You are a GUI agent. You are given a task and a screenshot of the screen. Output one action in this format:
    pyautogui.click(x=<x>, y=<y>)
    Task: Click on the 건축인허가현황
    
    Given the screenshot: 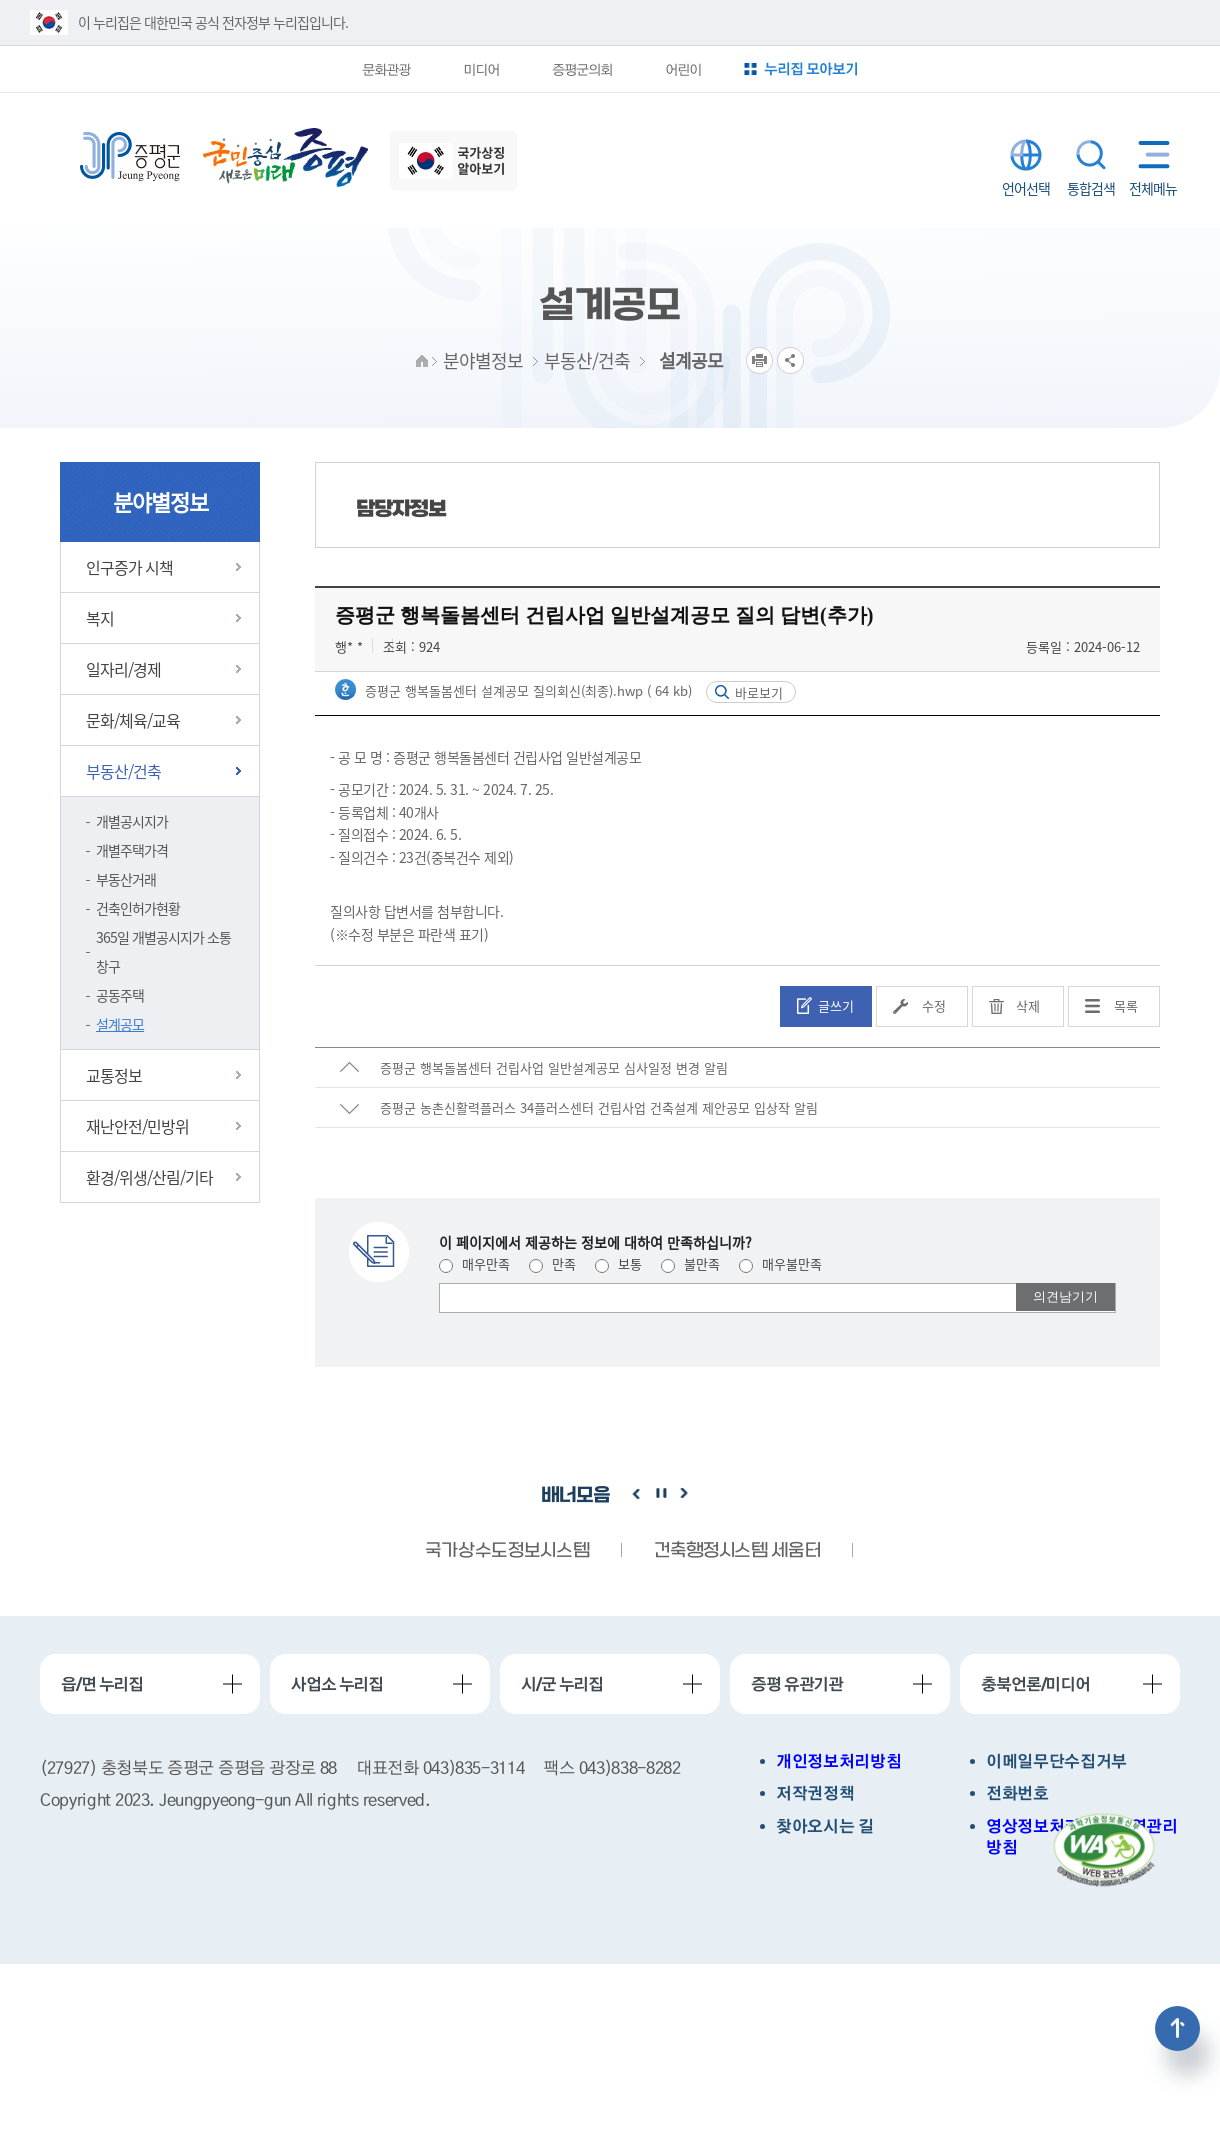 What is the action you would take?
    pyautogui.click(x=138, y=908)
    